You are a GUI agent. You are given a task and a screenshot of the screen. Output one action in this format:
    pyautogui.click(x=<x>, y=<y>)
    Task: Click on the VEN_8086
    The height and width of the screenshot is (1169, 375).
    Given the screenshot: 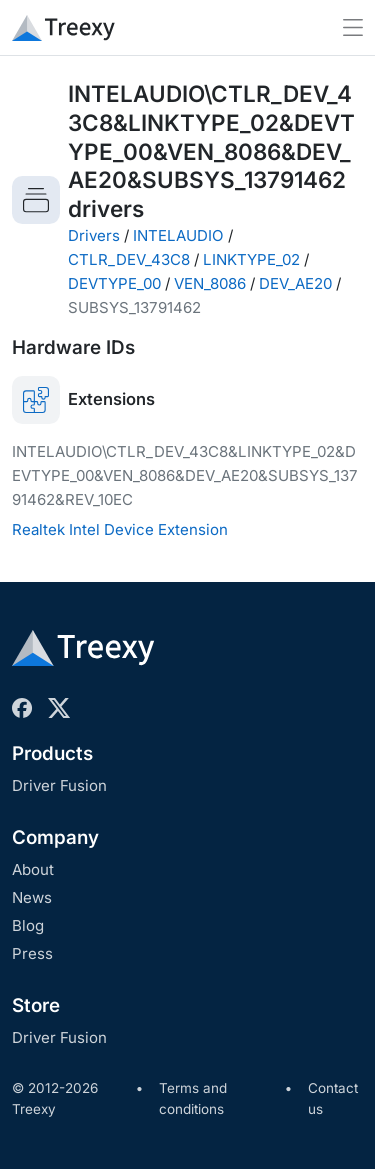 What is the action you would take?
    pyautogui.click(x=210, y=283)
    